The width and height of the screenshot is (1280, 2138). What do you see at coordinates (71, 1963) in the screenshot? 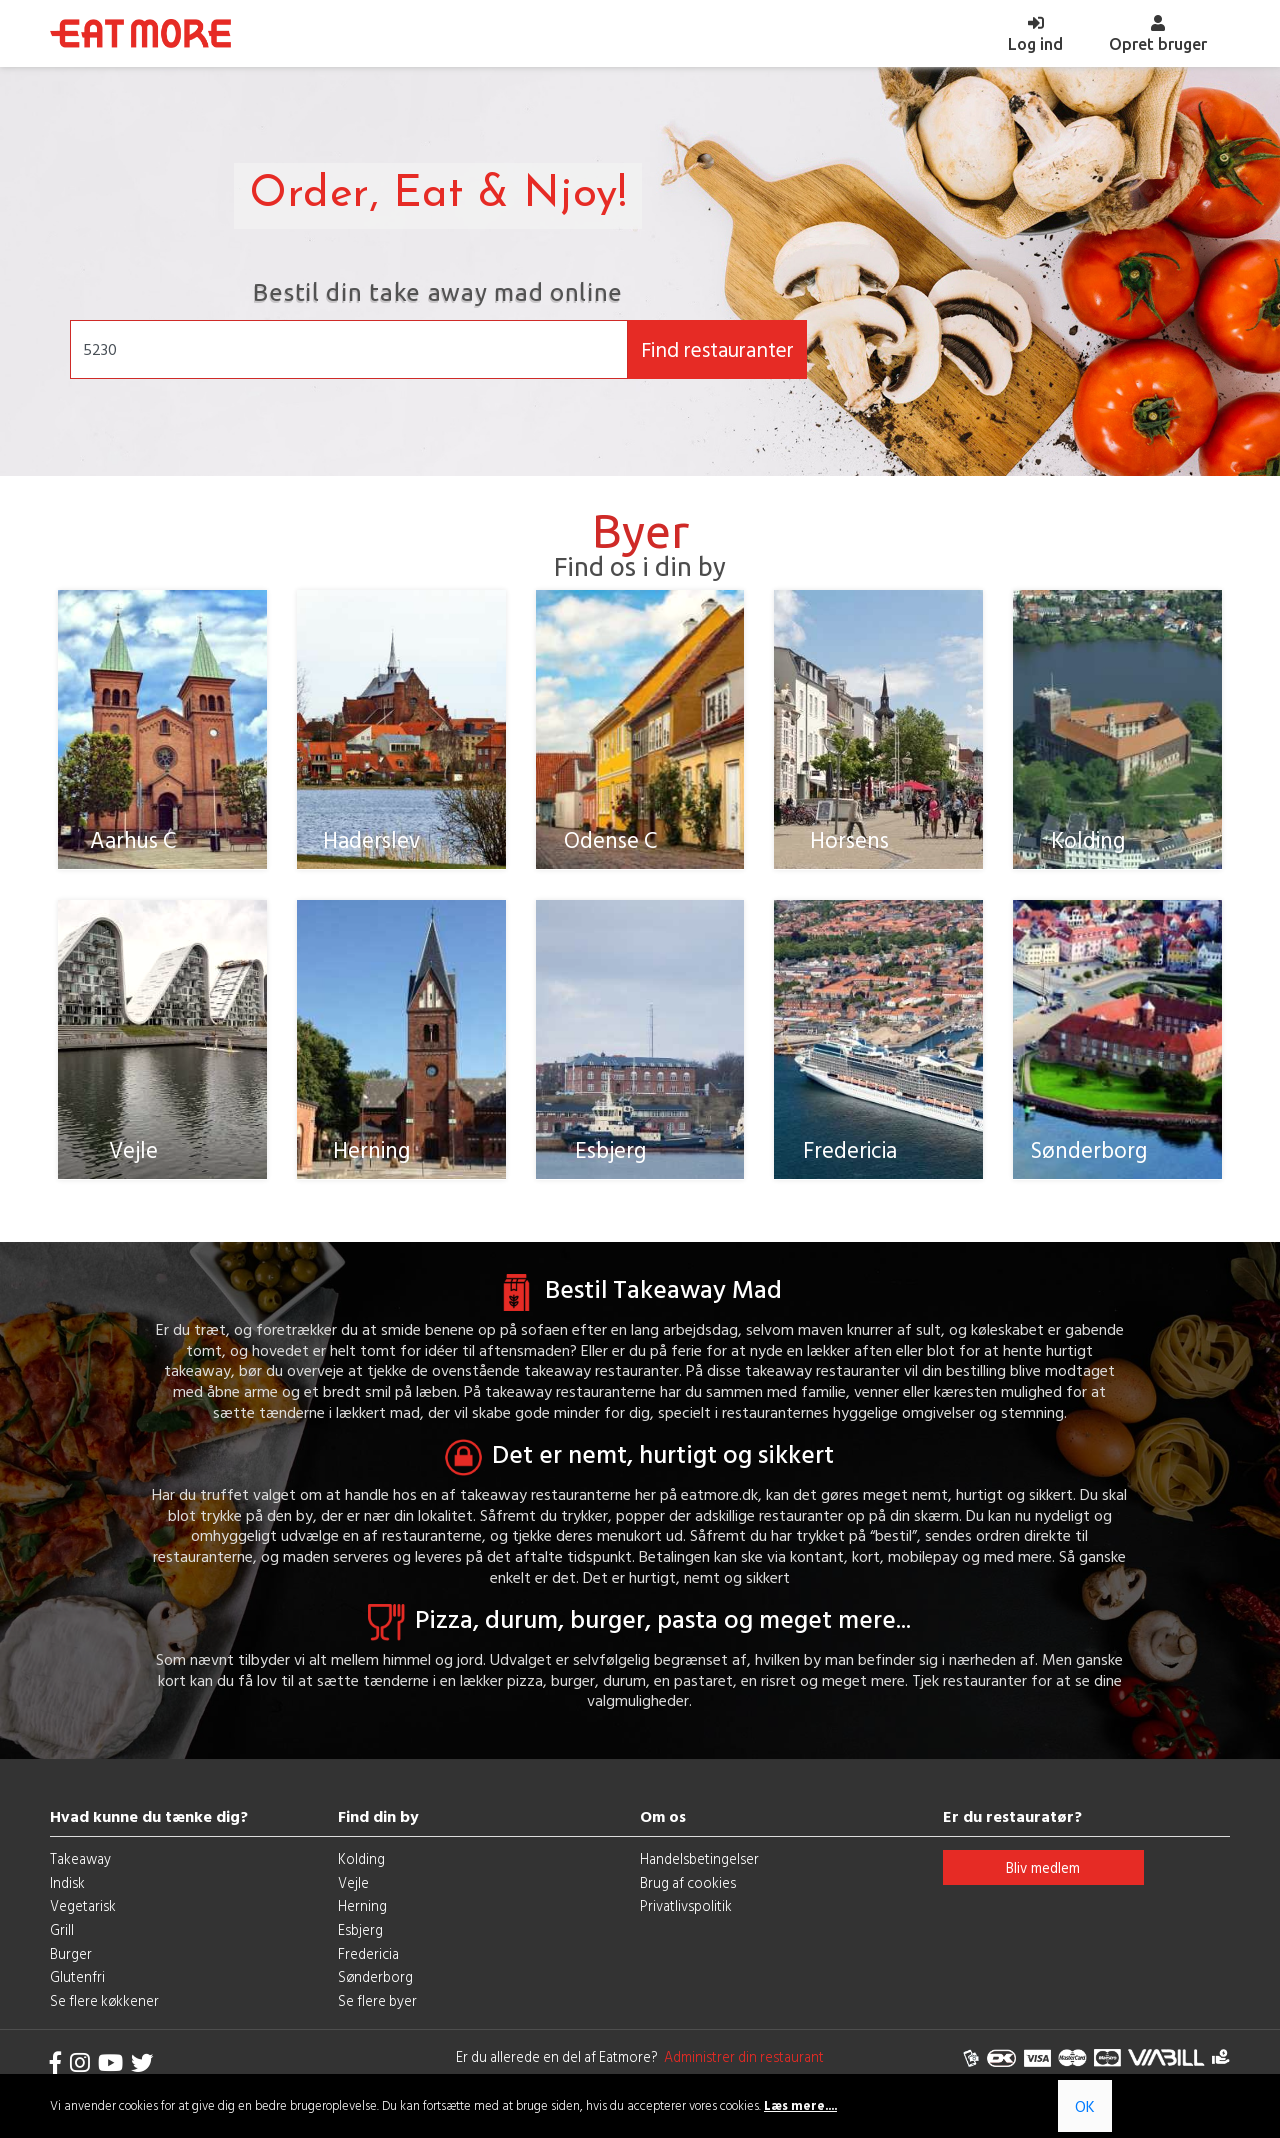
I see `Burger` at bounding box center [71, 1963].